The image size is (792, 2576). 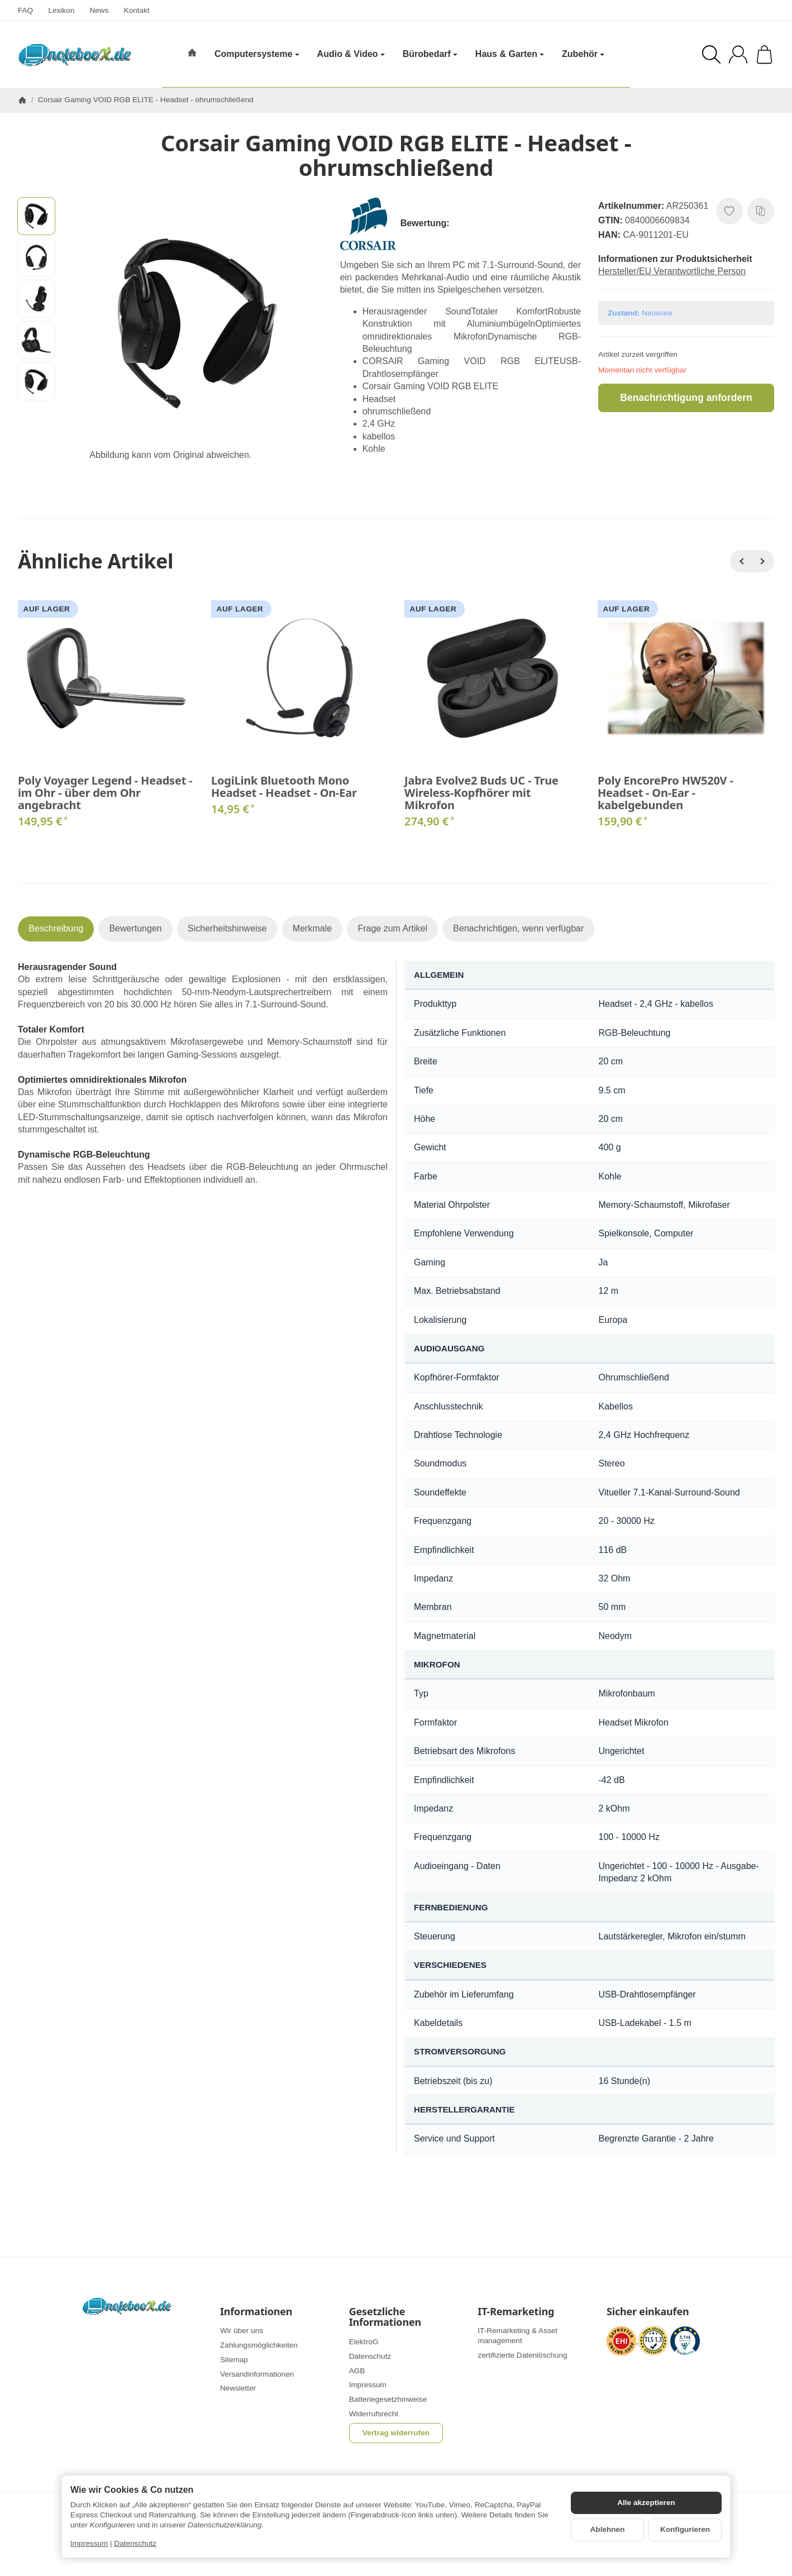 I want to click on Ablehnen, so click(x=607, y=2529).